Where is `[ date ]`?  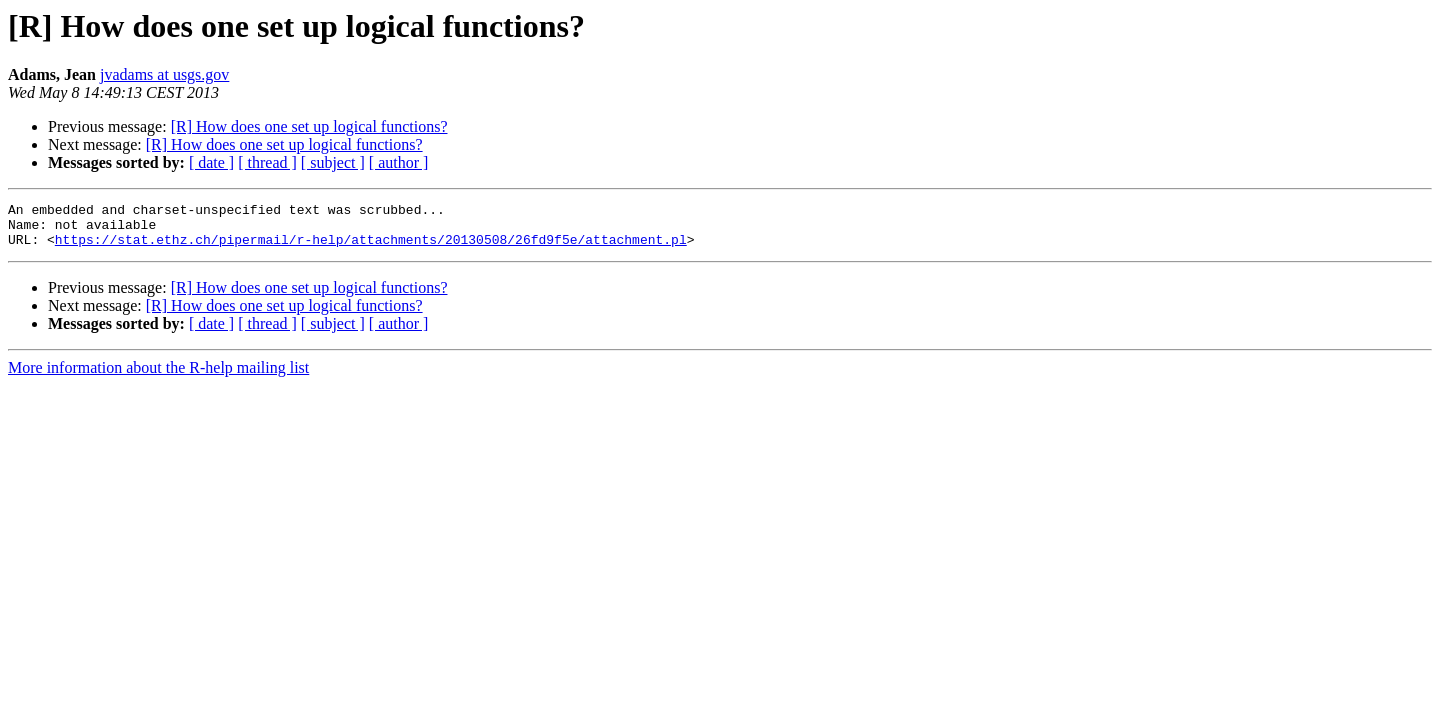 [ date ] is located at coordinates (211, 162).